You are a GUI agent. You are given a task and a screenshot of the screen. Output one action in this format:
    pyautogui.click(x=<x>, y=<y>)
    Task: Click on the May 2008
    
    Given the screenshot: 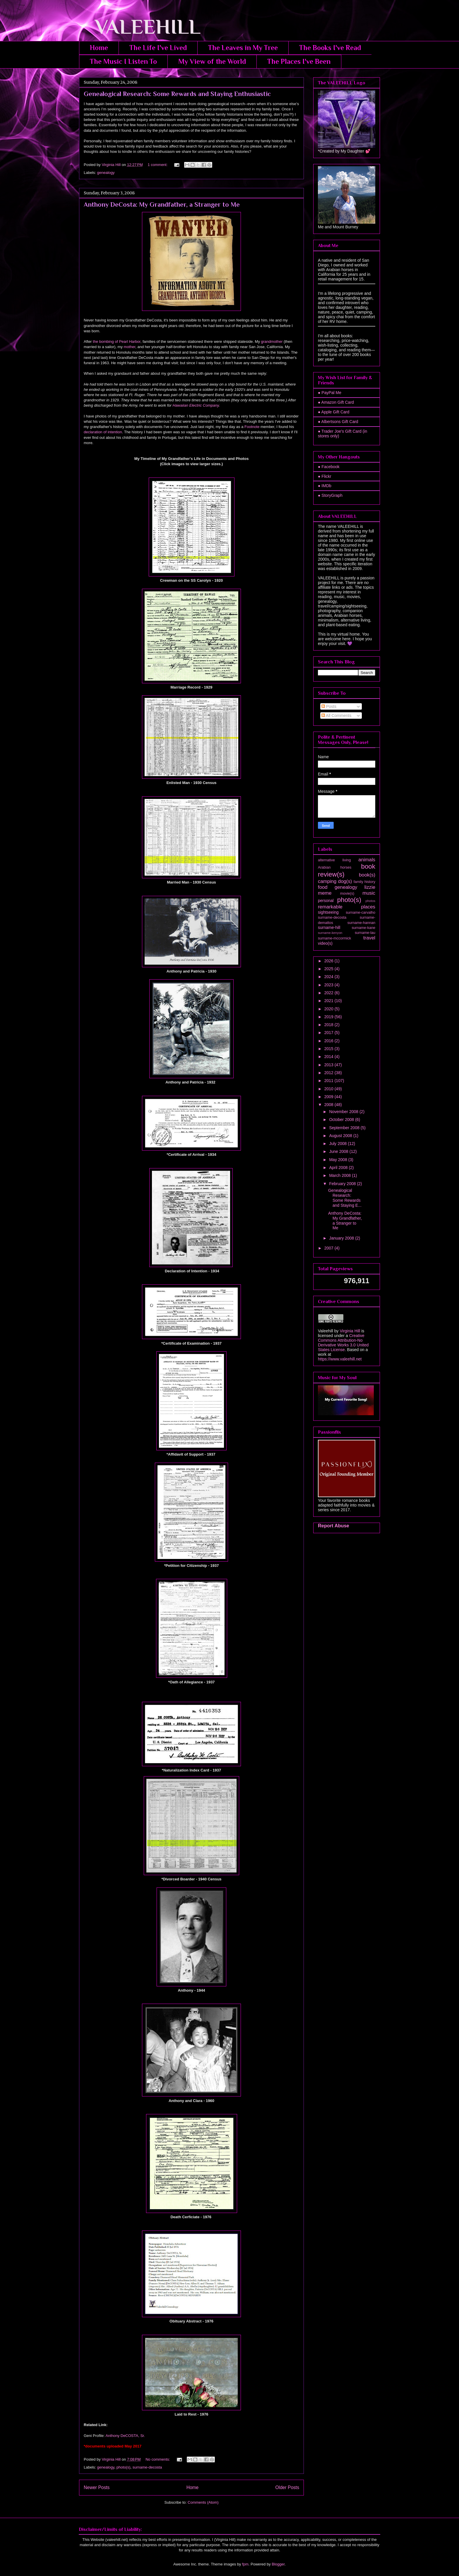 What is the action you would take?
    pyautogui.click(x=338, y=1159)
    